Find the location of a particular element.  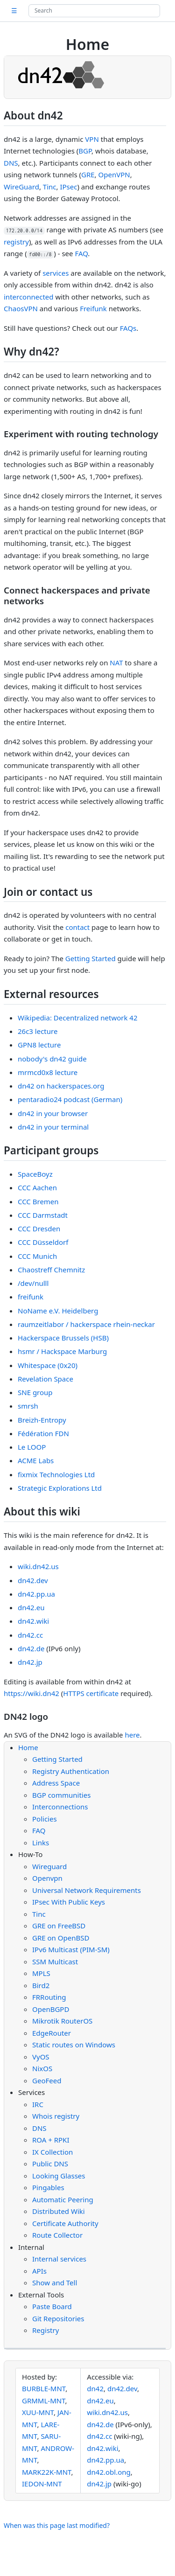

XUU-MNT is located at coordinates (38, 2412).